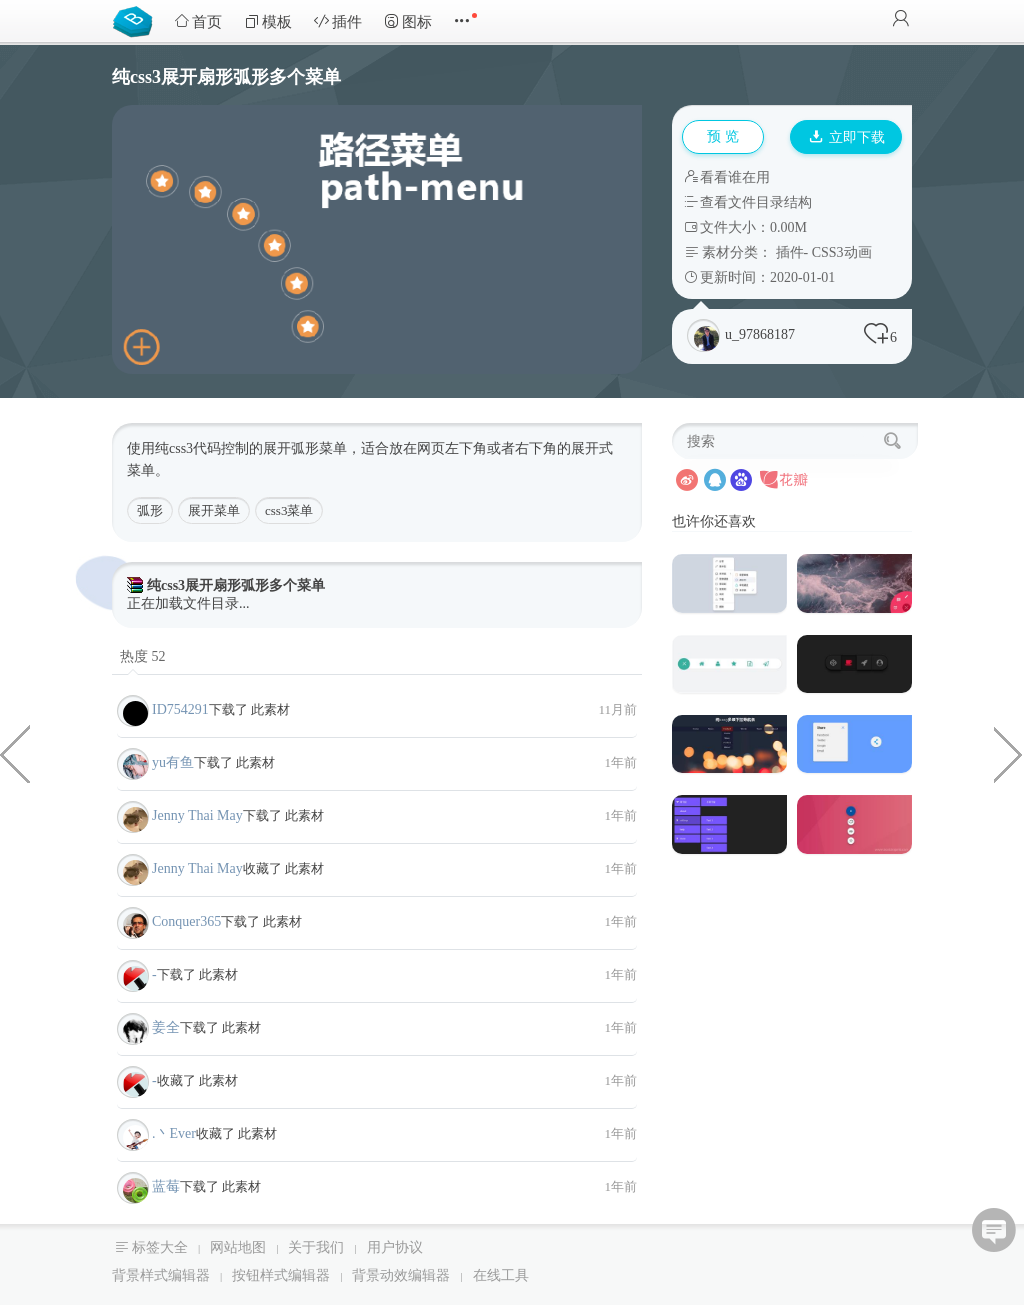 This screenshot has height=1305, width=1024. What do you see at coordinates (214, 510) in the screenshot?
I see `展开菜单` at bounding box center [214, 510].